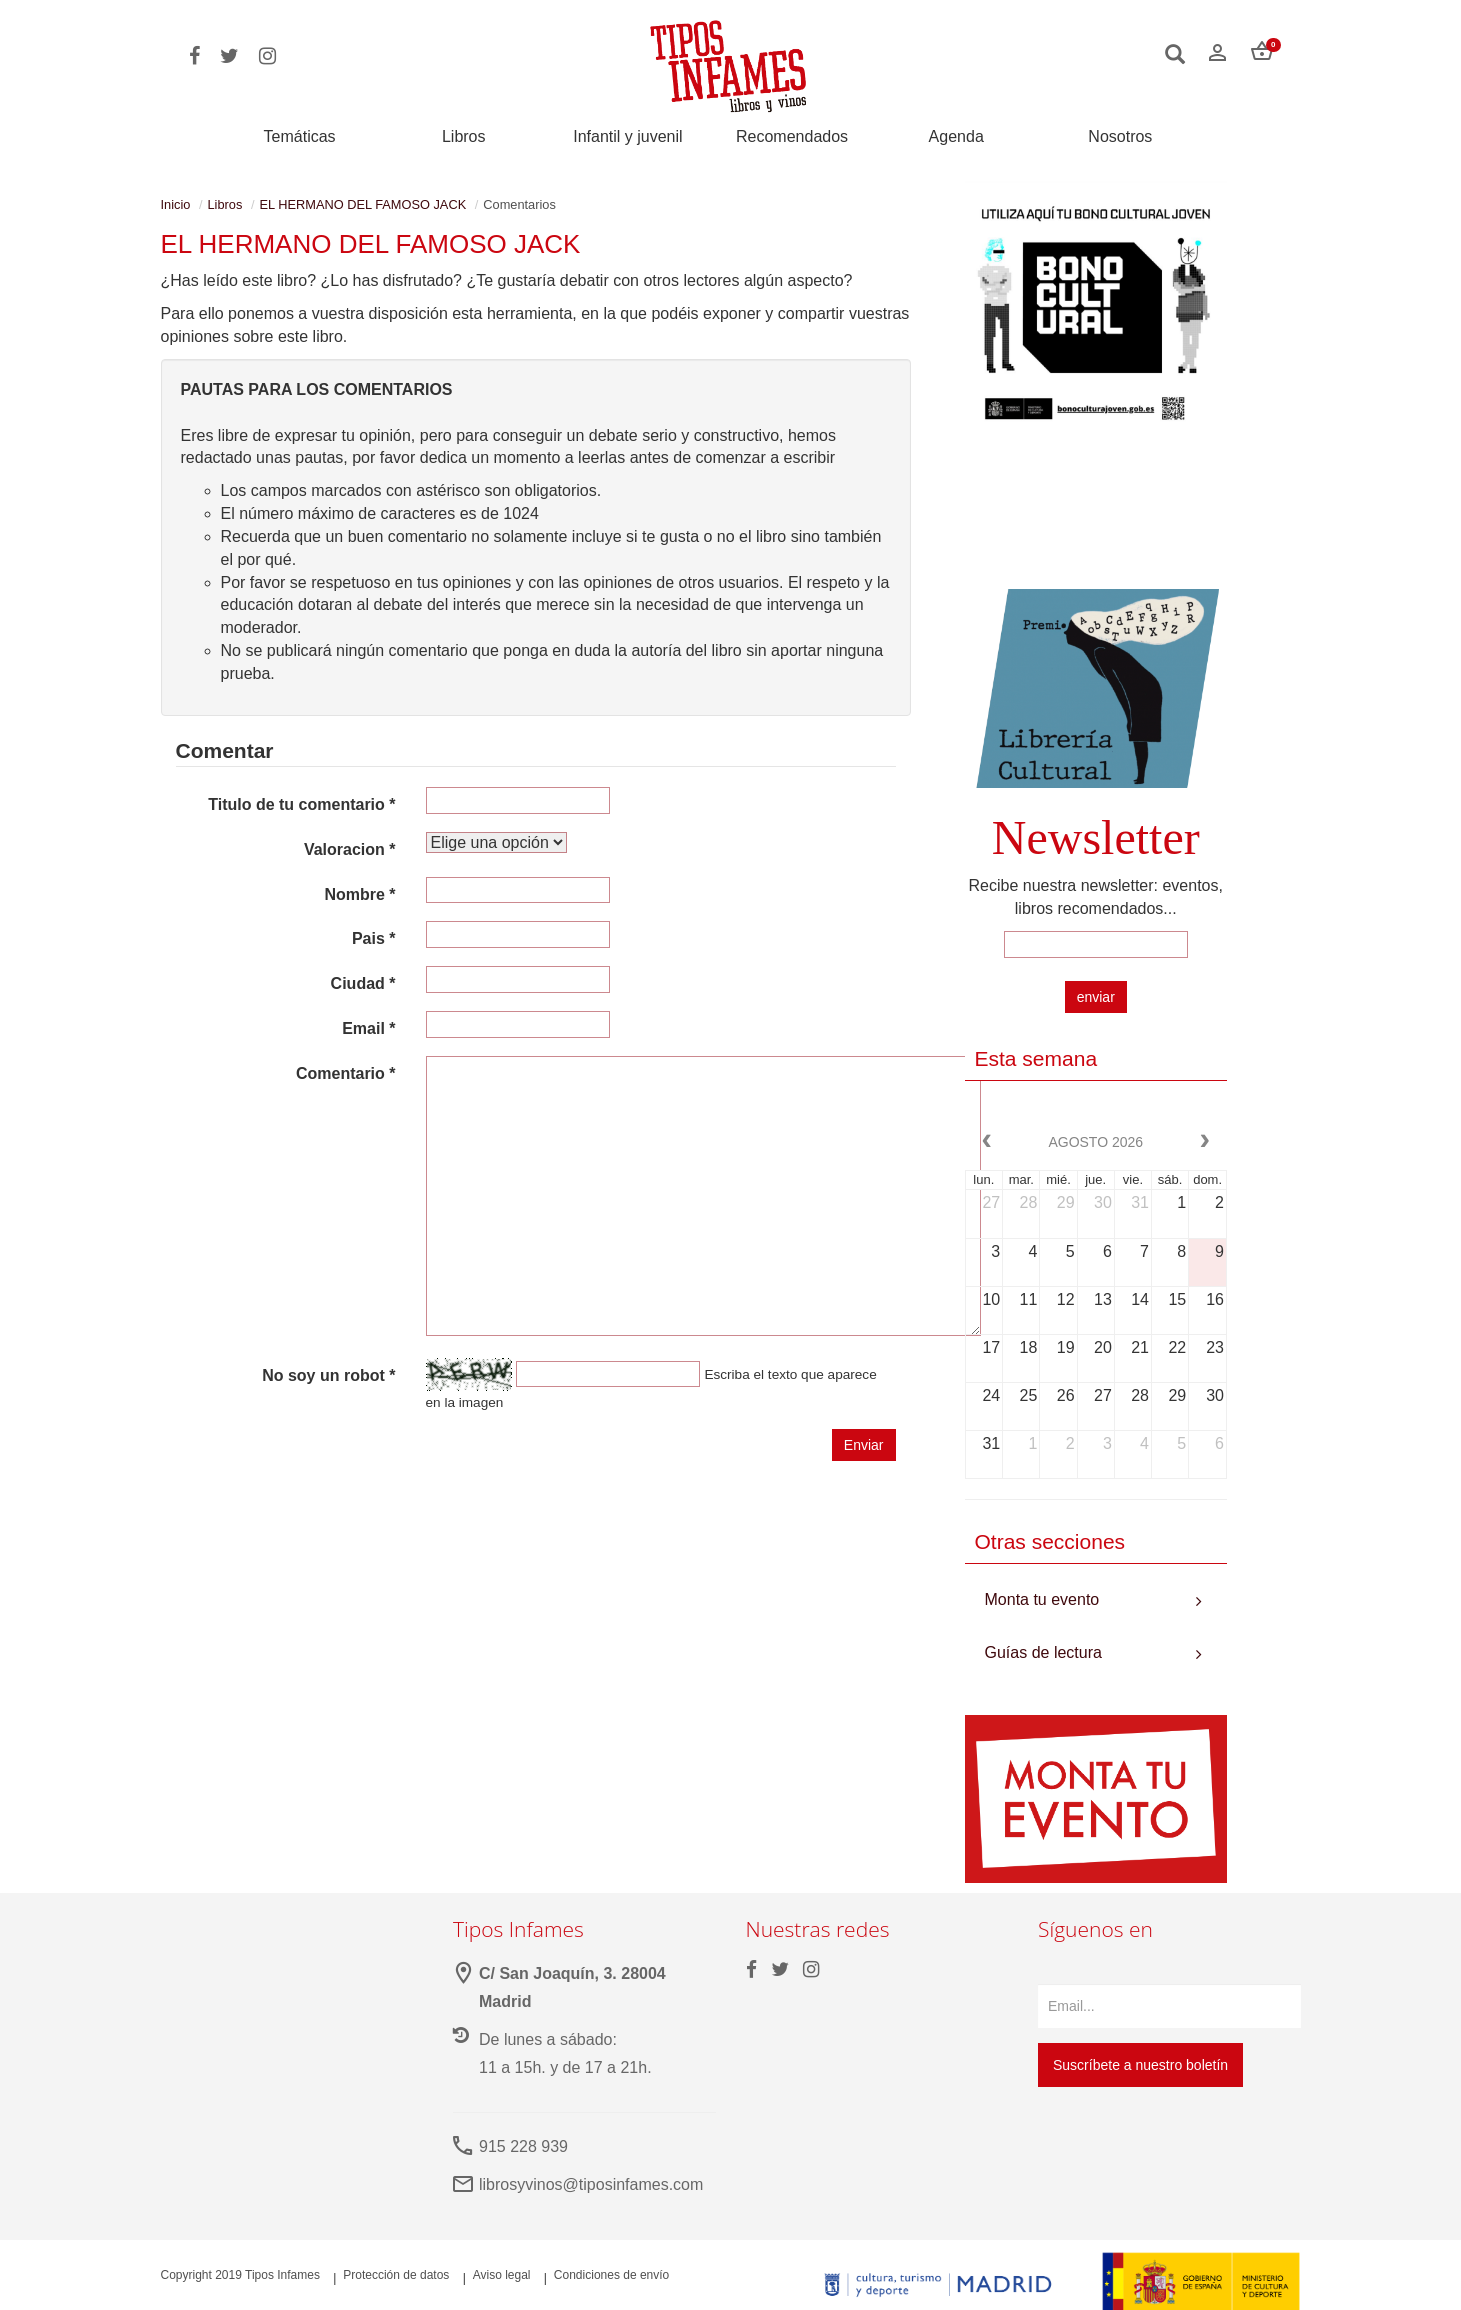 Image resolution: width=1461 pixels, height=2310 pixels. What do you see at coordinates (611, 2275) in the screenshot?
I see `Condiciones de envío` at bounding box center [611, 2275].